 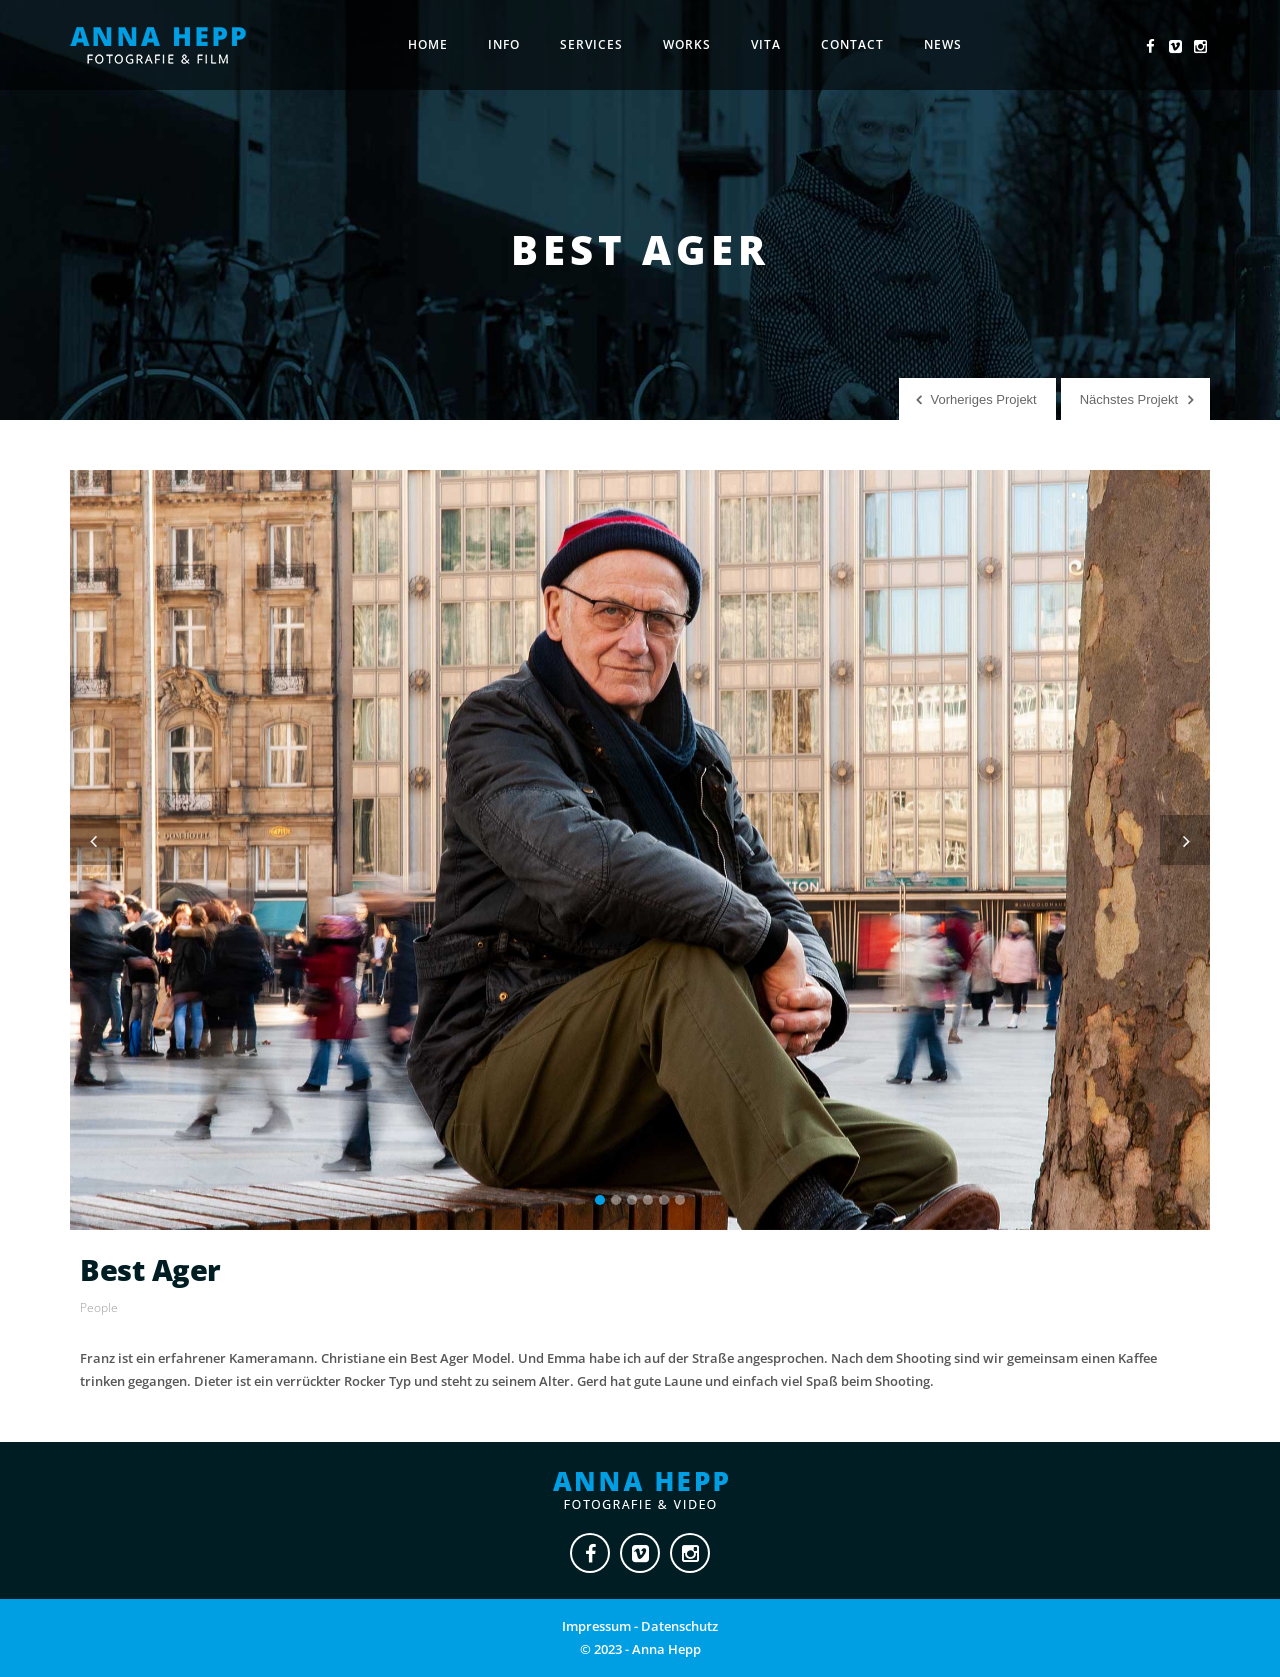 I want to click on Contact, so click(x=852, y=44).